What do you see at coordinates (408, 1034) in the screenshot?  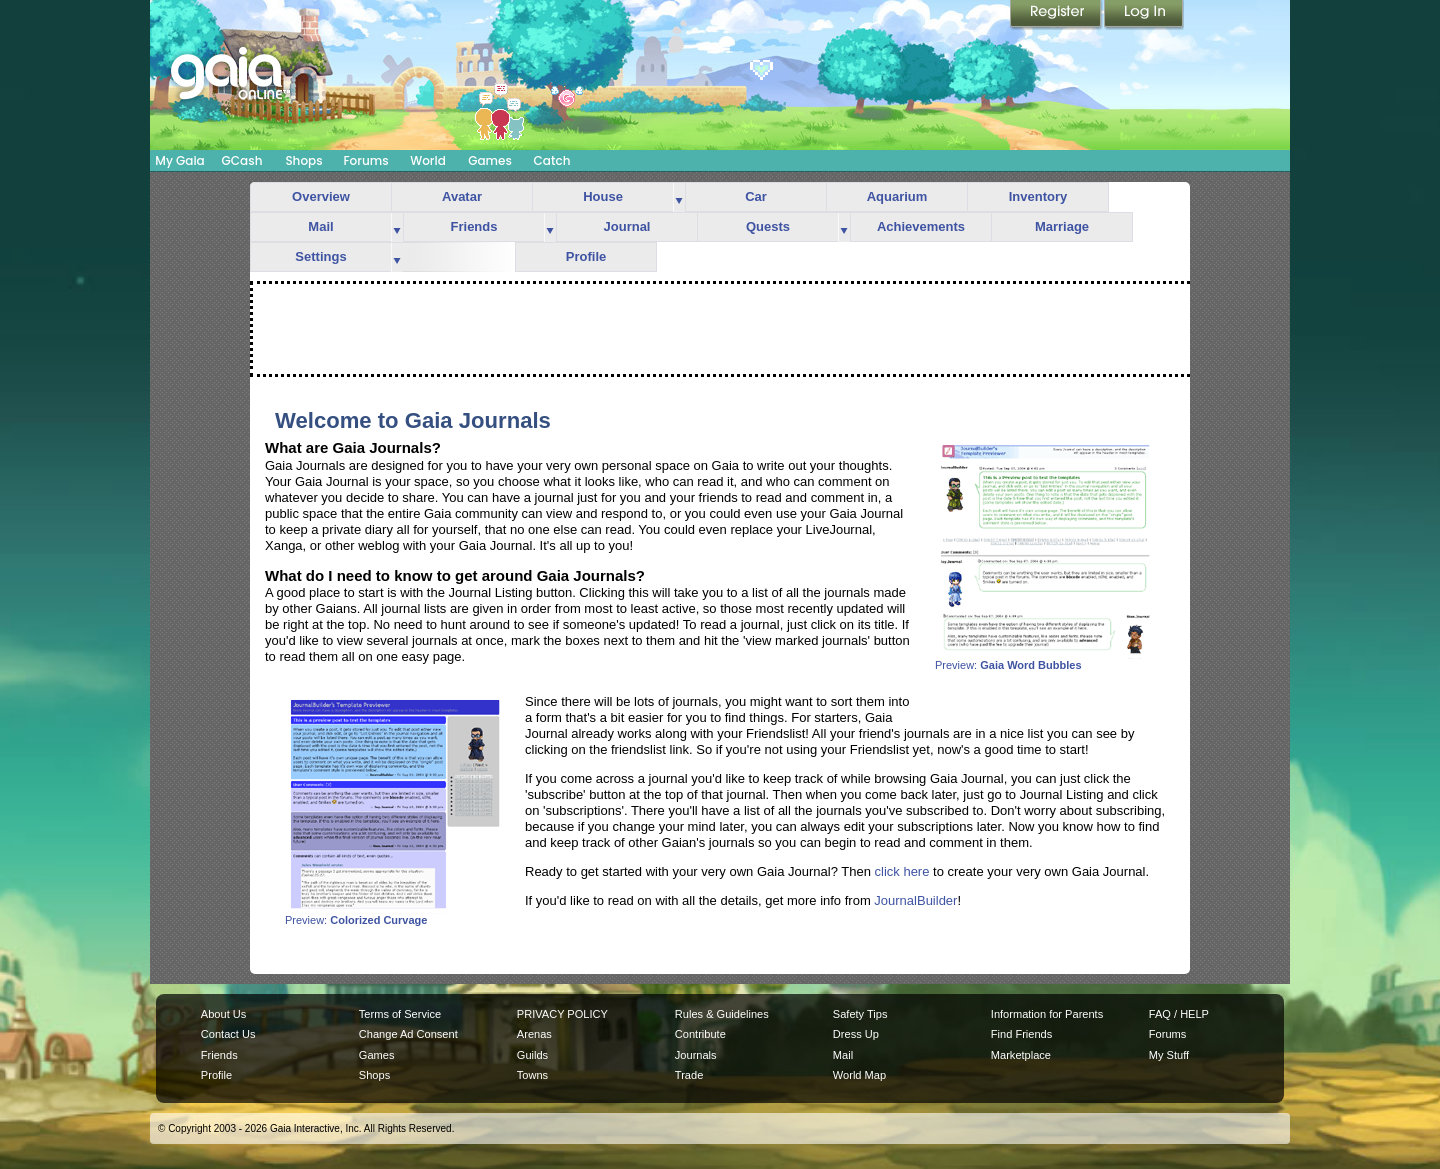 I see `Change Ad Consent` at bounding box center [408, 1034].